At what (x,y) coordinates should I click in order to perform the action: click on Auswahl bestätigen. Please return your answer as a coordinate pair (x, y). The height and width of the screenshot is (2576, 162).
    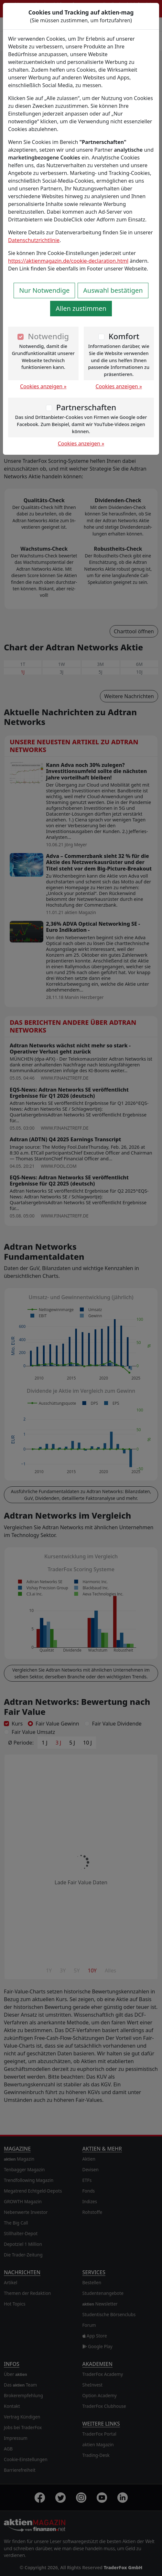
    Looking at the image, I should click on (113, 290).